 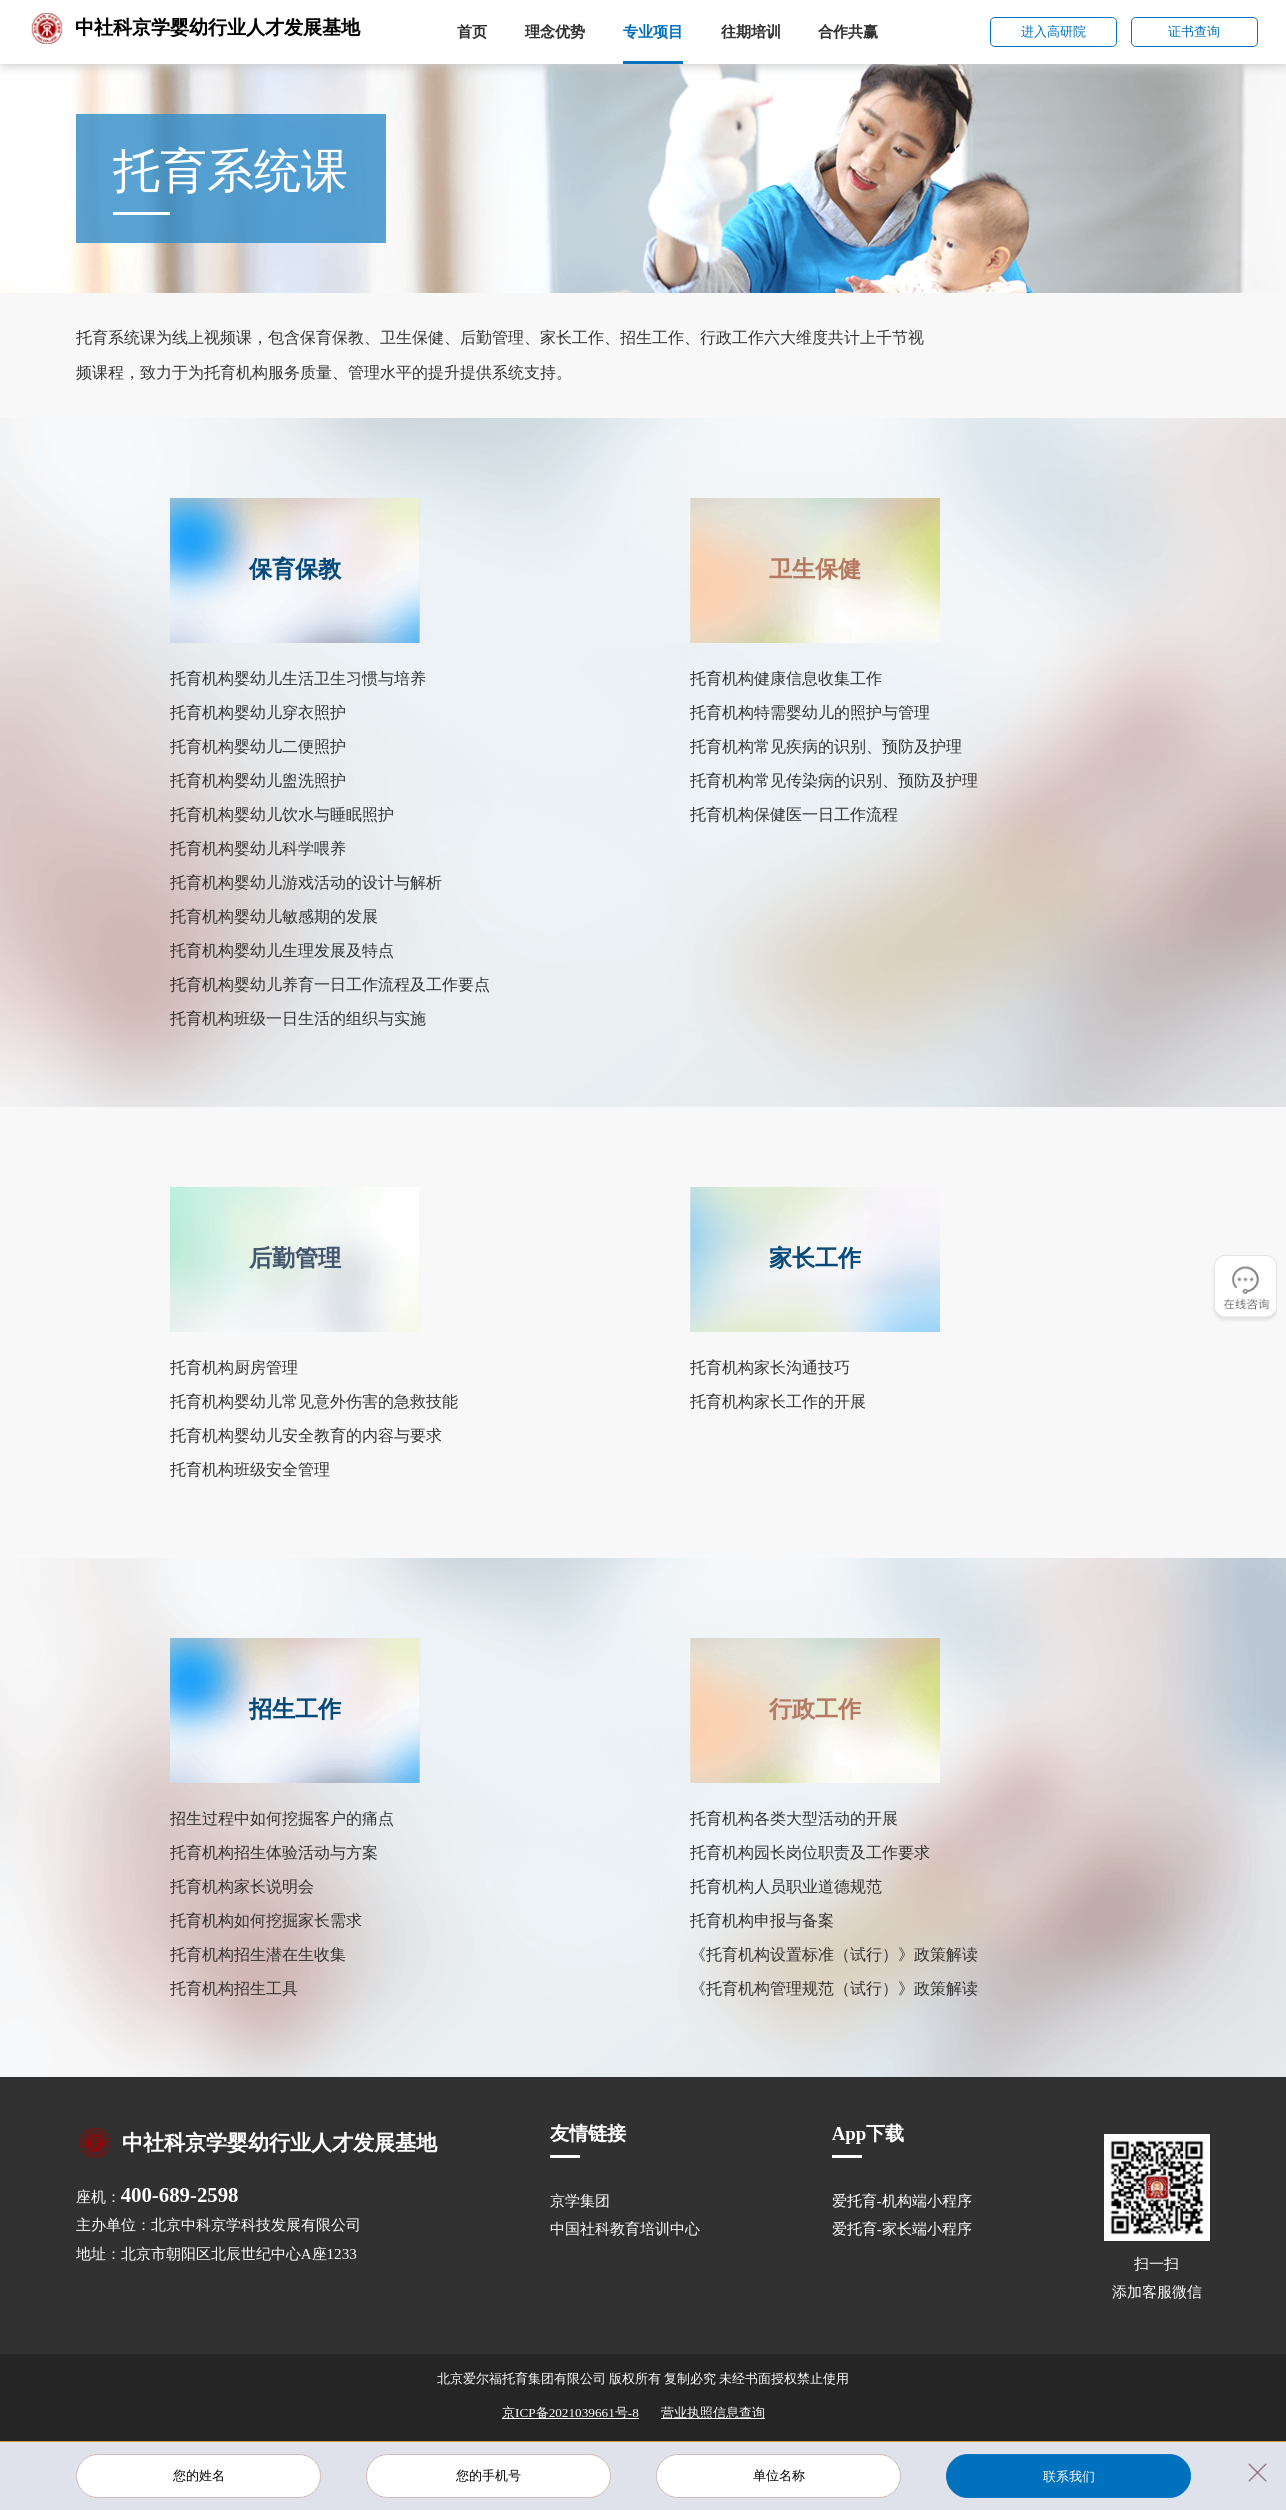 What do you see at coordinates (848, 32) in the screenshot?
I see `合作共赢` at bounding box center [848, 32].